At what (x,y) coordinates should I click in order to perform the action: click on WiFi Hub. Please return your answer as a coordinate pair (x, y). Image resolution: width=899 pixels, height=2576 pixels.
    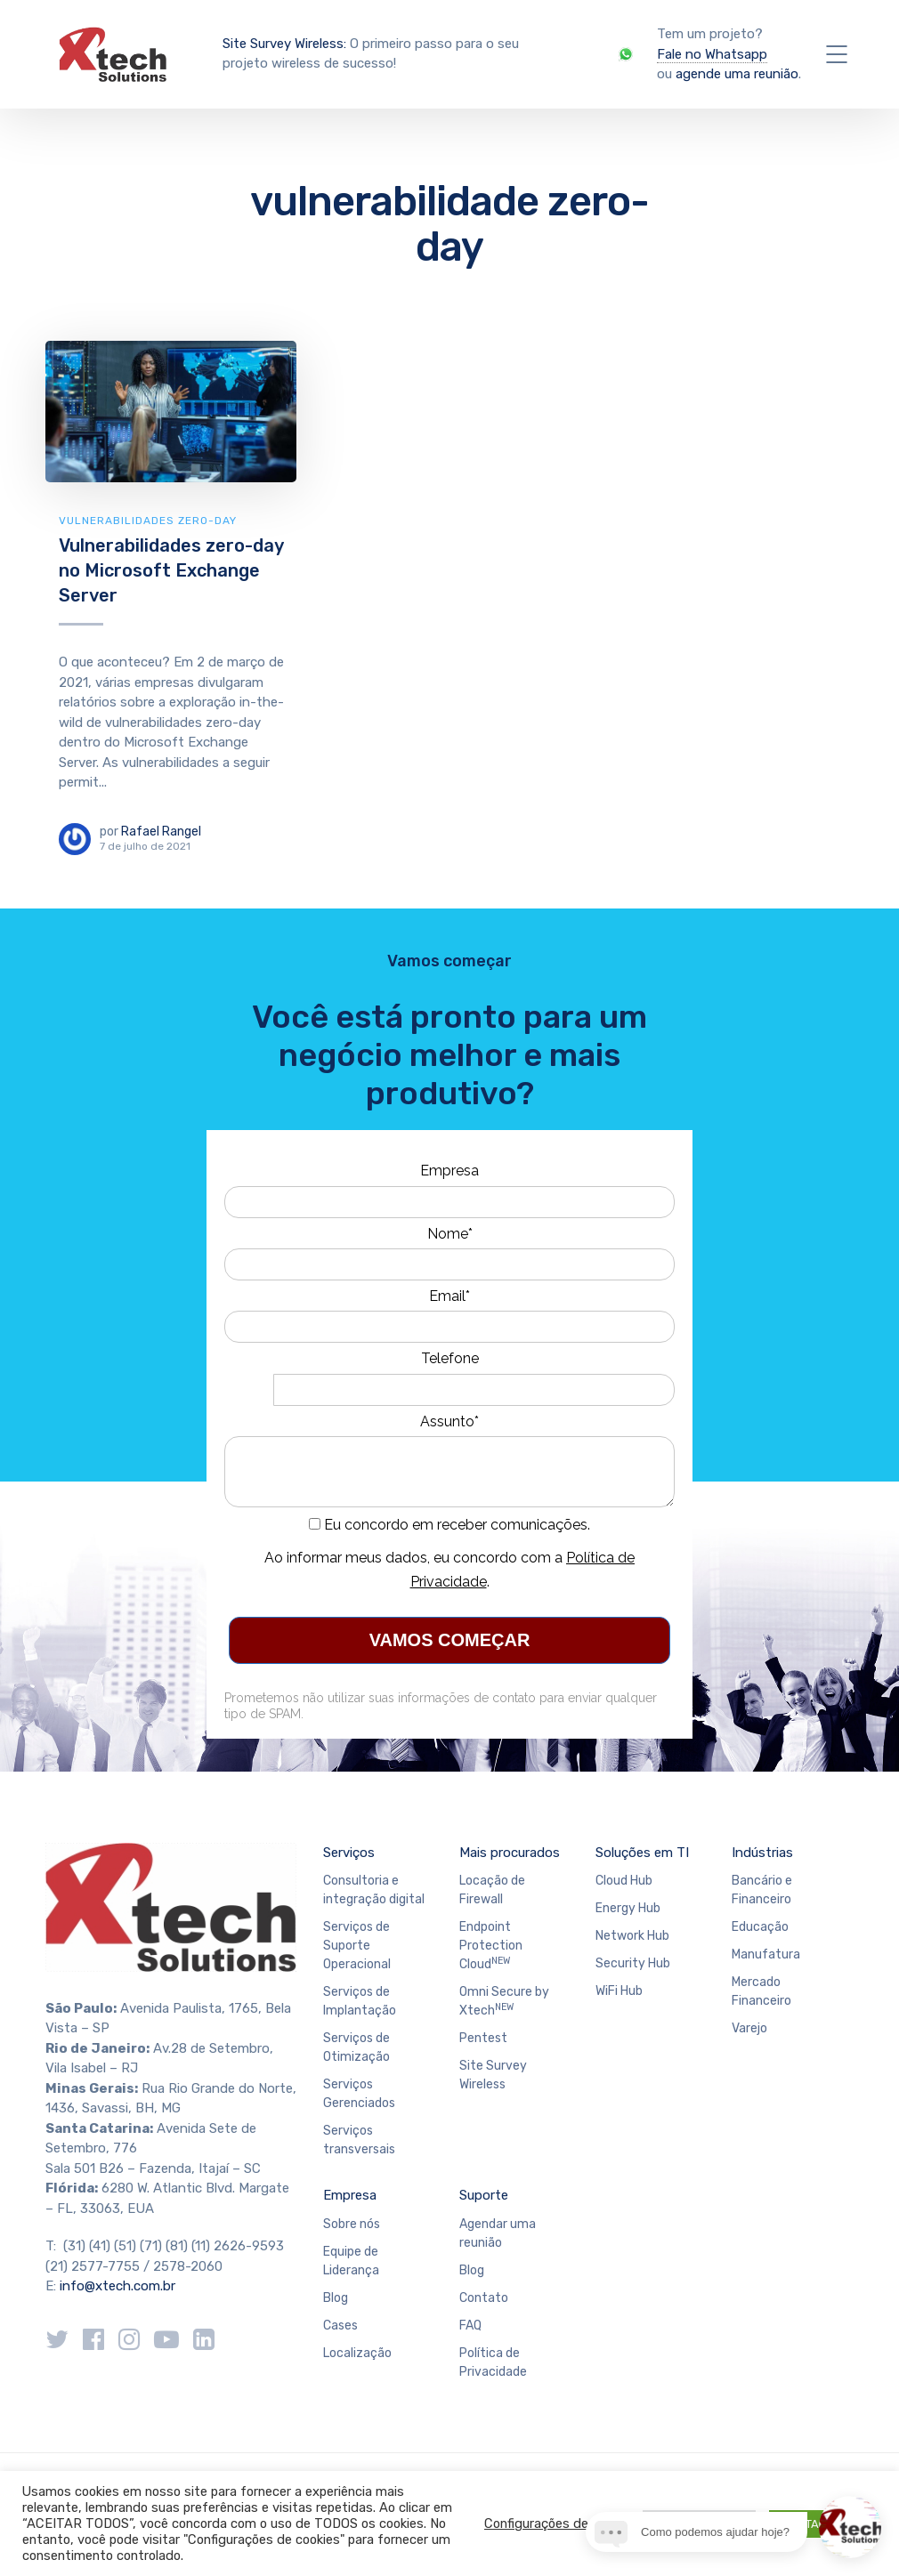
    Looking at the image, I should click on (619, 1991).